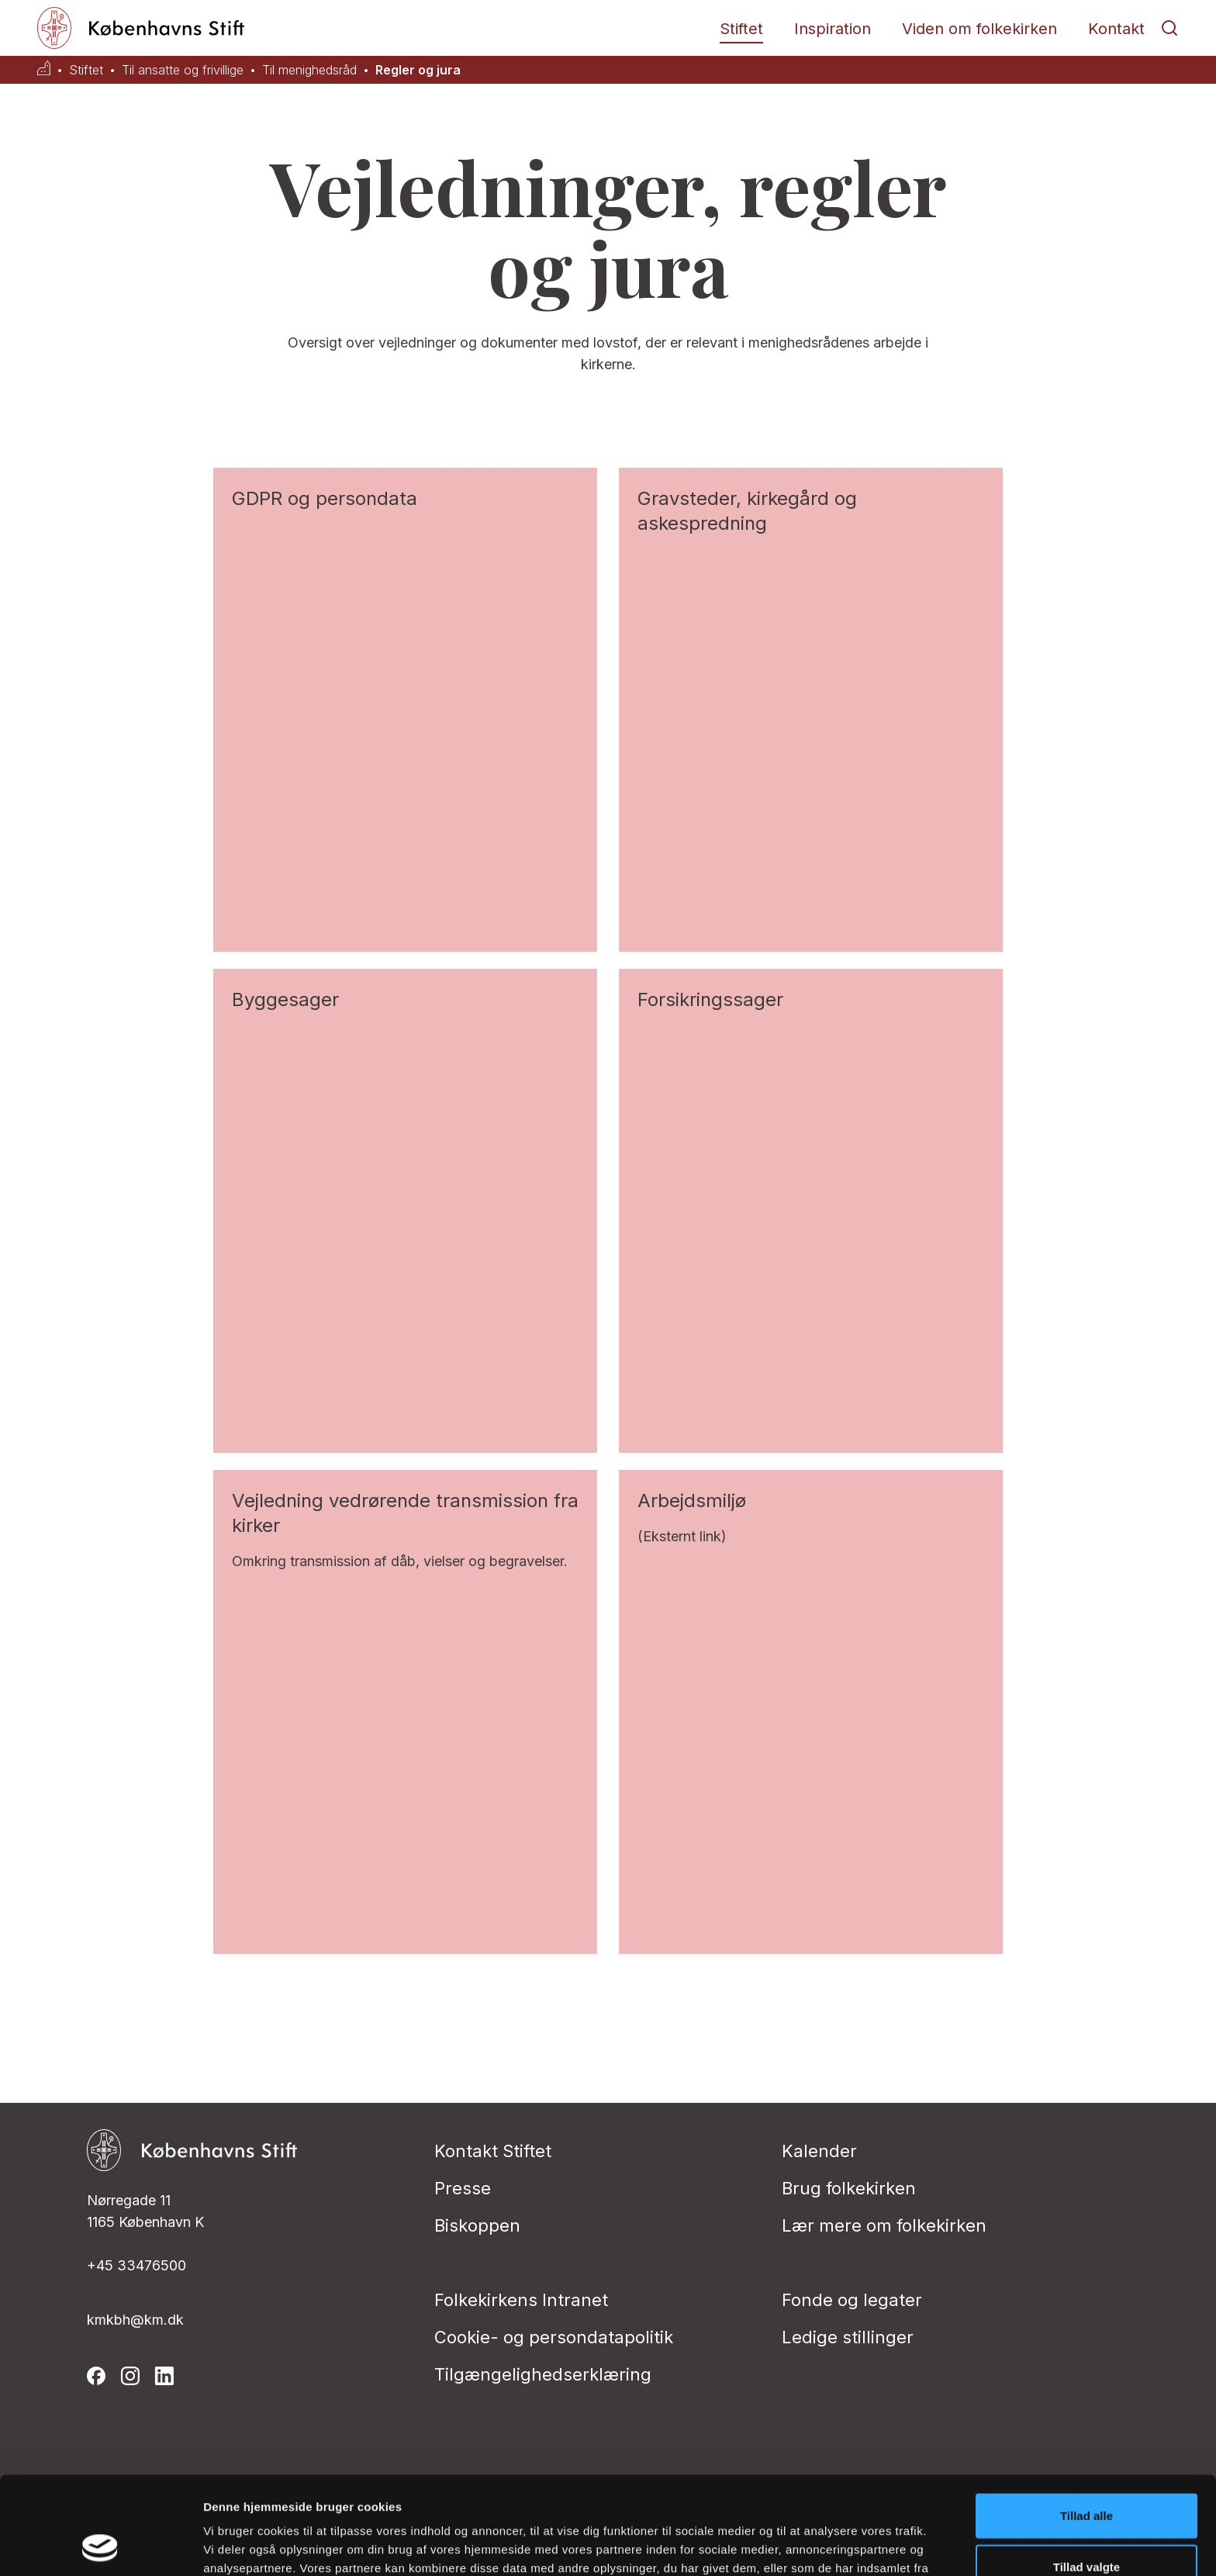  What do you see at coordinates (832, 28) in the screenshot?
I see `Inspiration` at bounding box center [832, 28].